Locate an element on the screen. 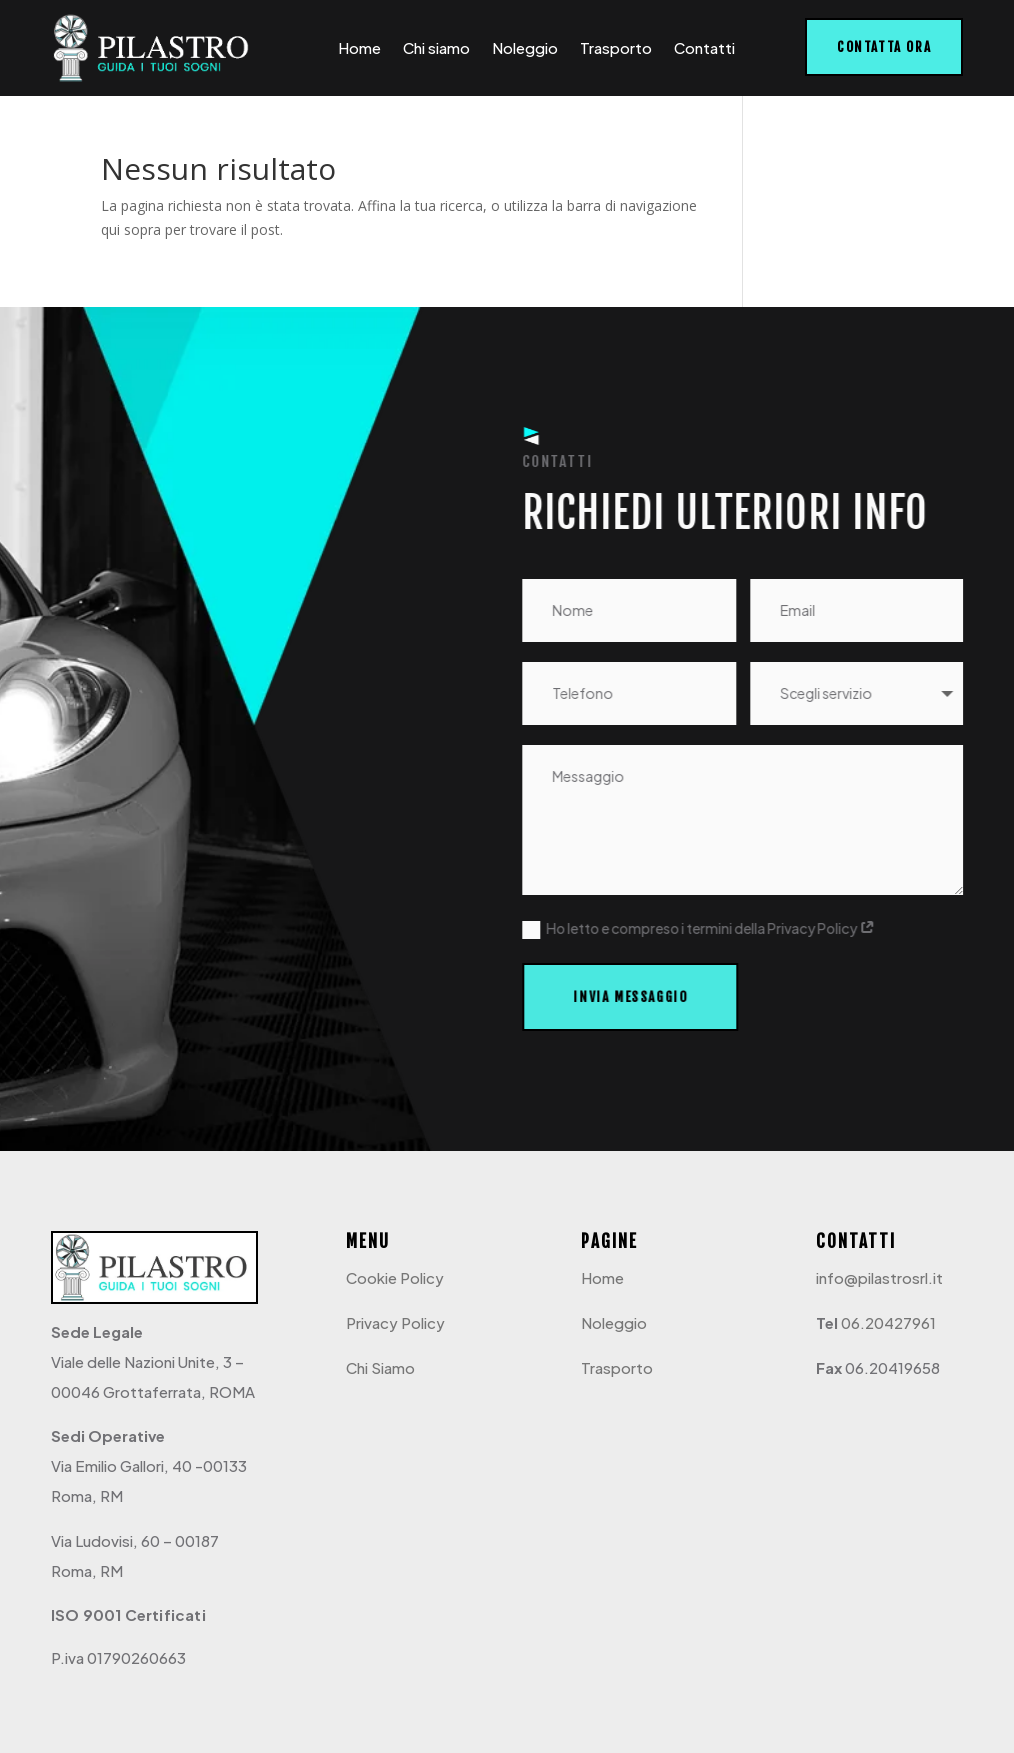 The image size is (1014, 1753). 06.20427961 is located at coordinates (888, 1322).